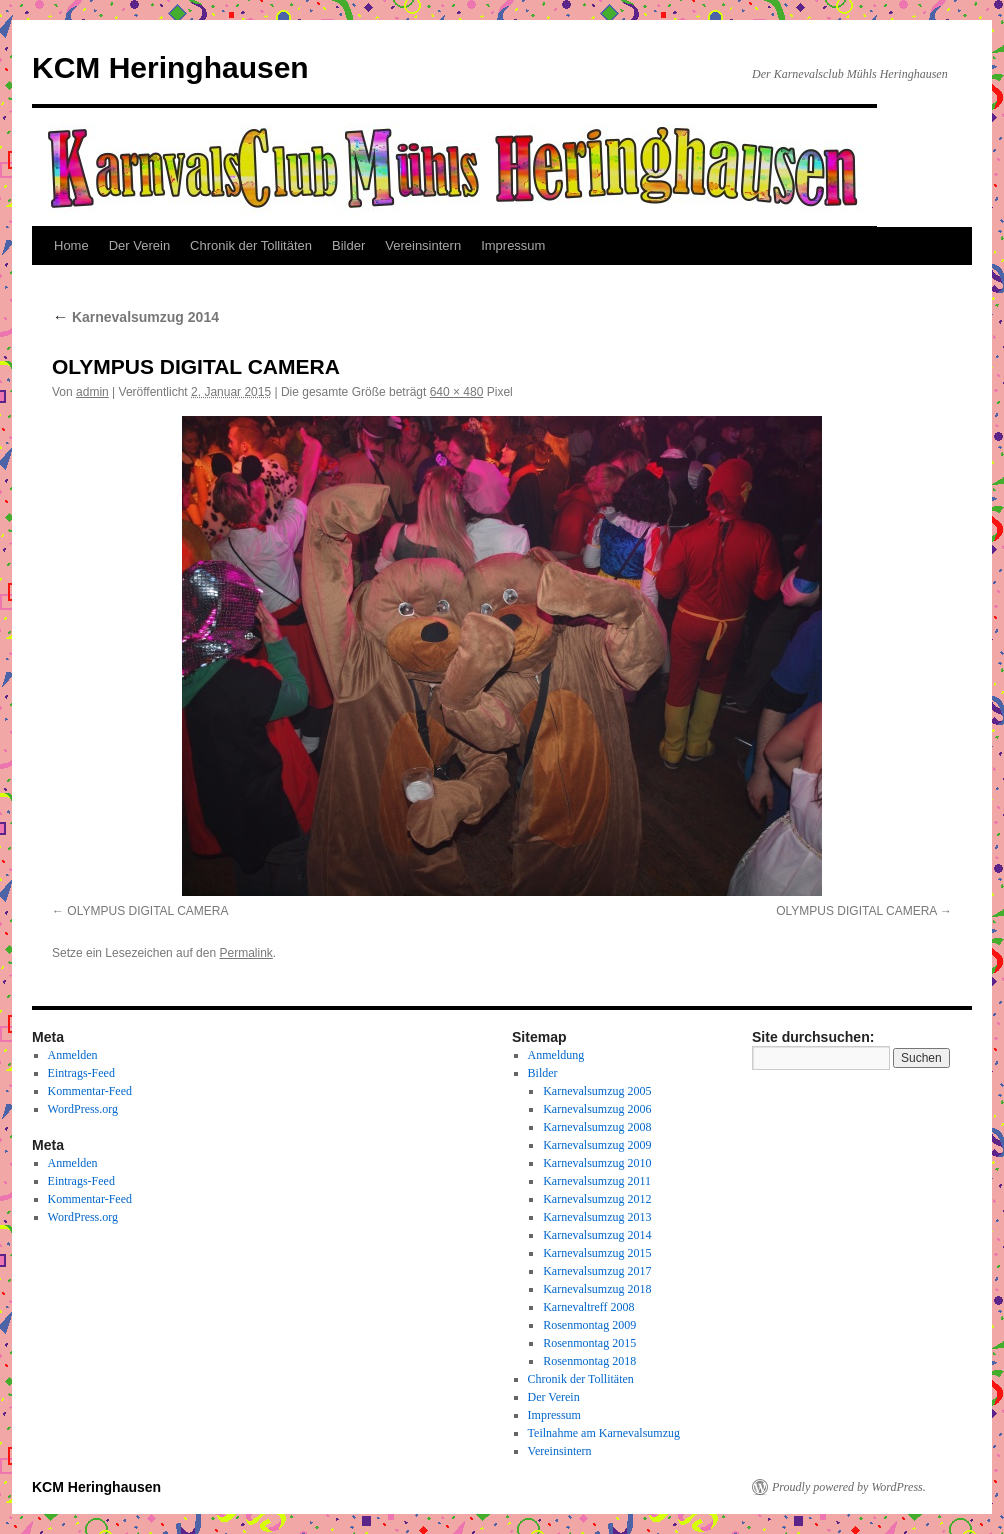 This screenshot has width=1004, height=1534. Describe the element at coordinates (589, 1325) in the screenshot. I see `Rosenmontag 2009` at that location.